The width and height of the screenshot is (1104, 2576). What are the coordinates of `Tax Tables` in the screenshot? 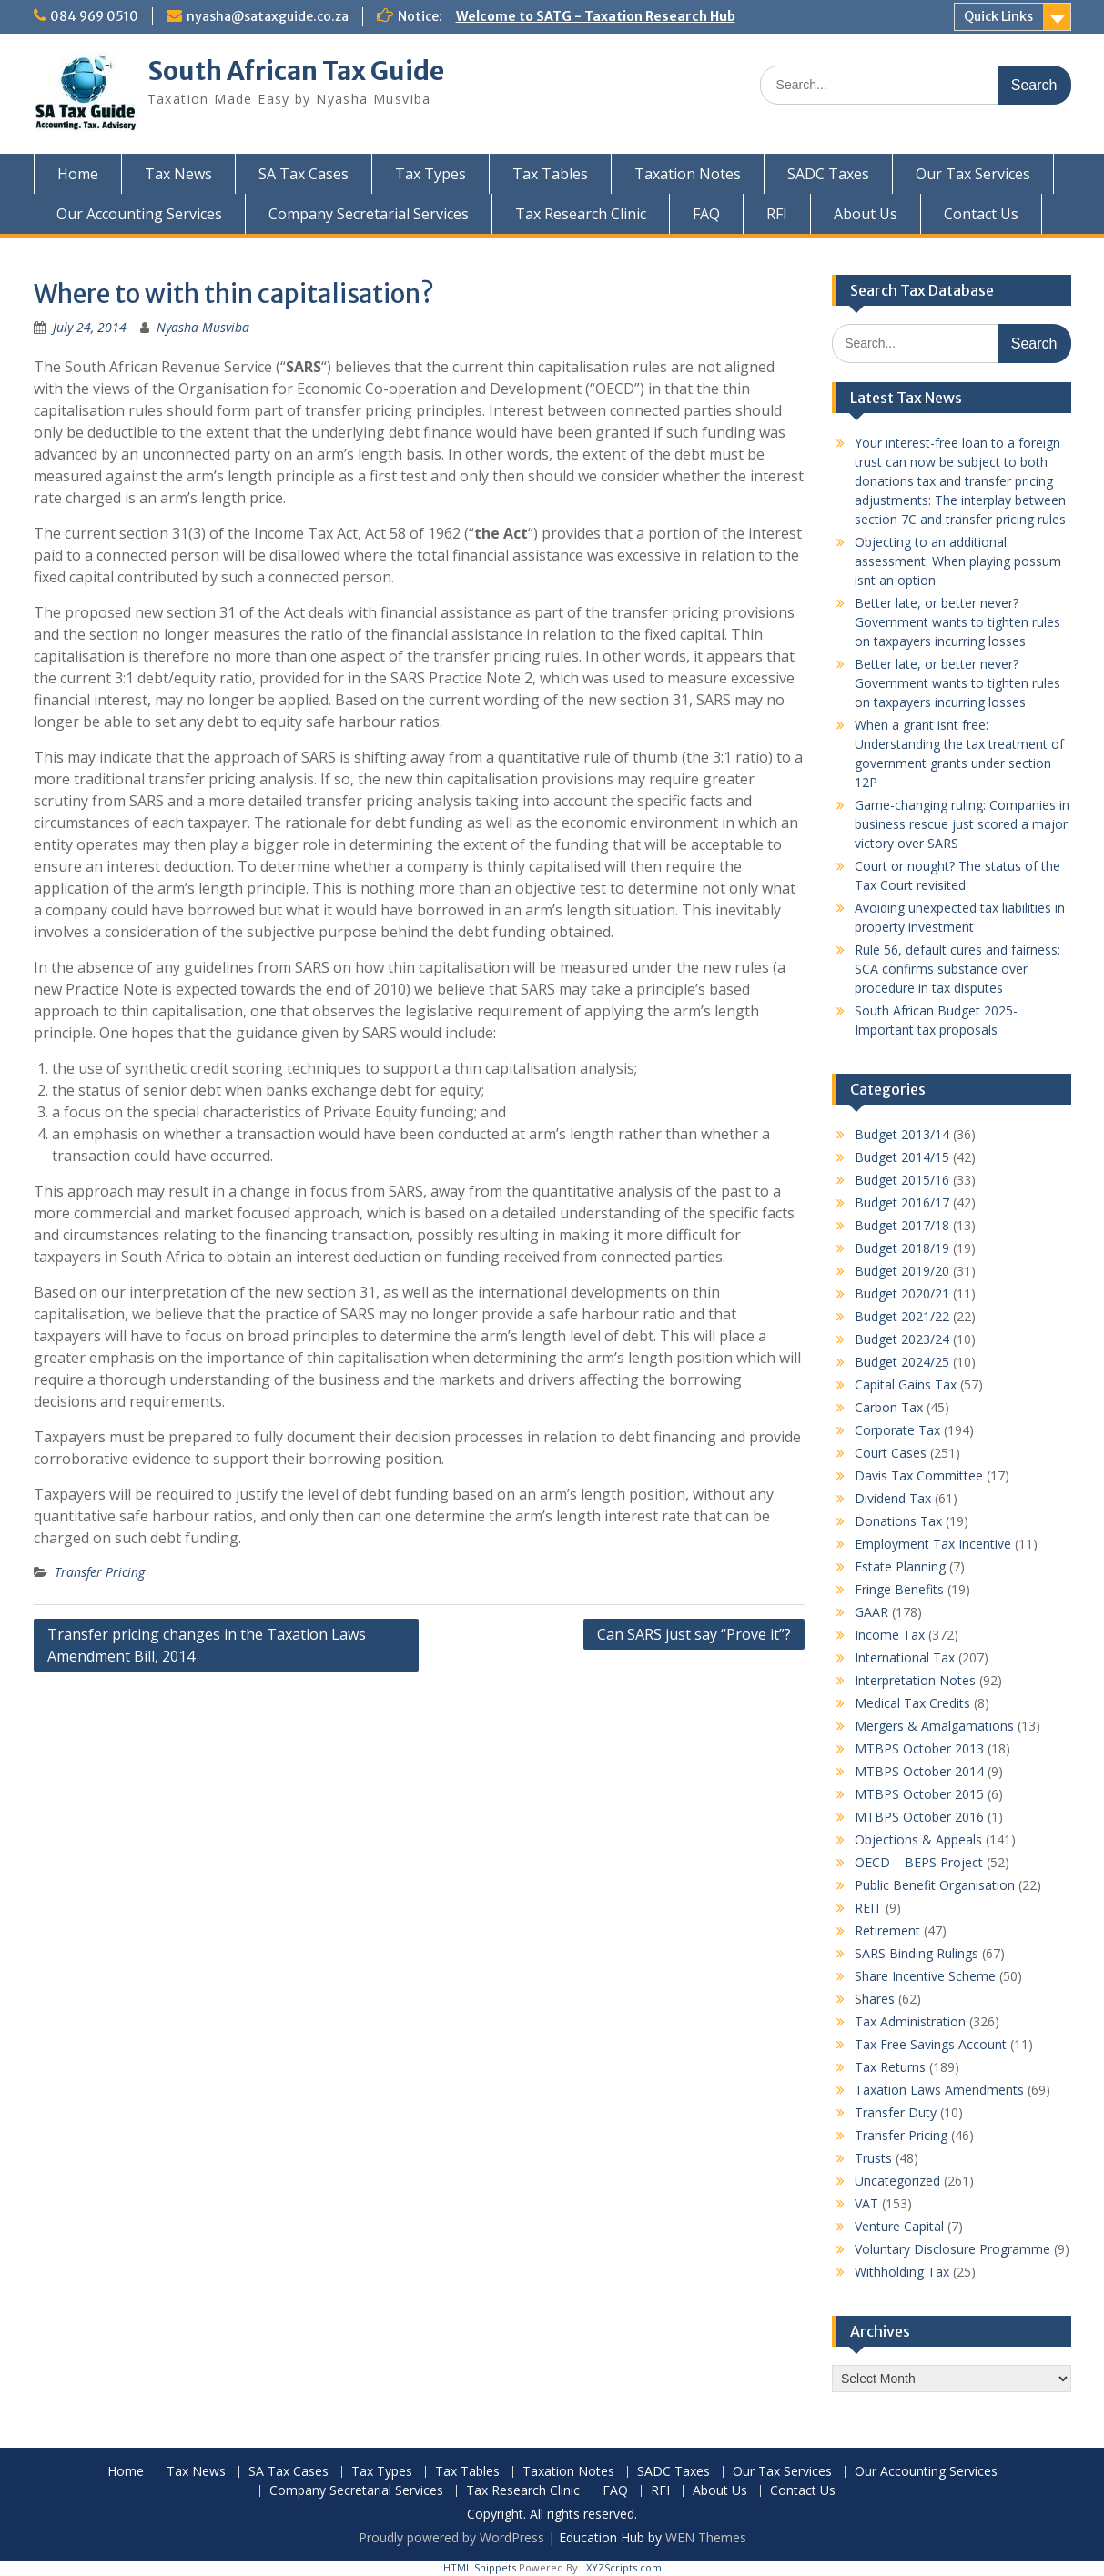 It's located at (550, 174).